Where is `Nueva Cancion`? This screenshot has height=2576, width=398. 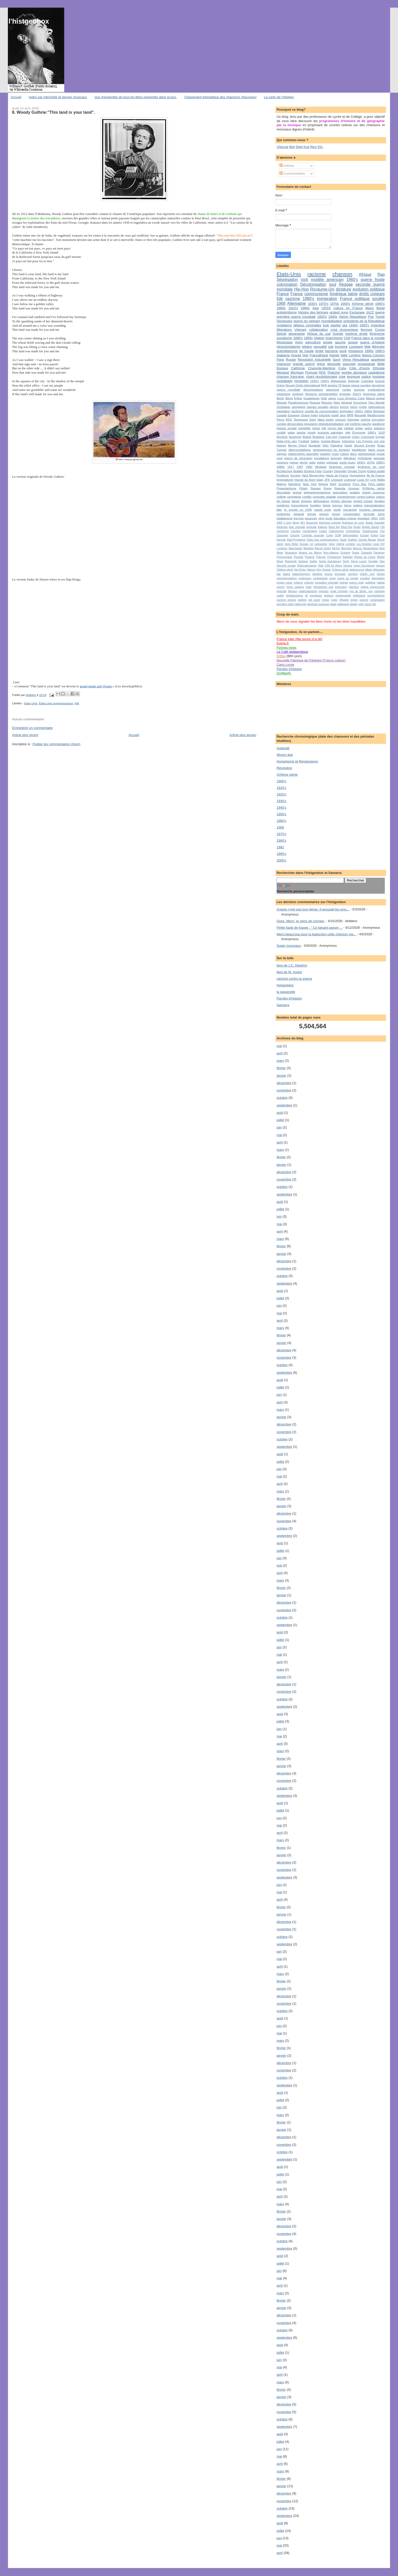 Nueva Cancion is located at coordinates (373, 355).